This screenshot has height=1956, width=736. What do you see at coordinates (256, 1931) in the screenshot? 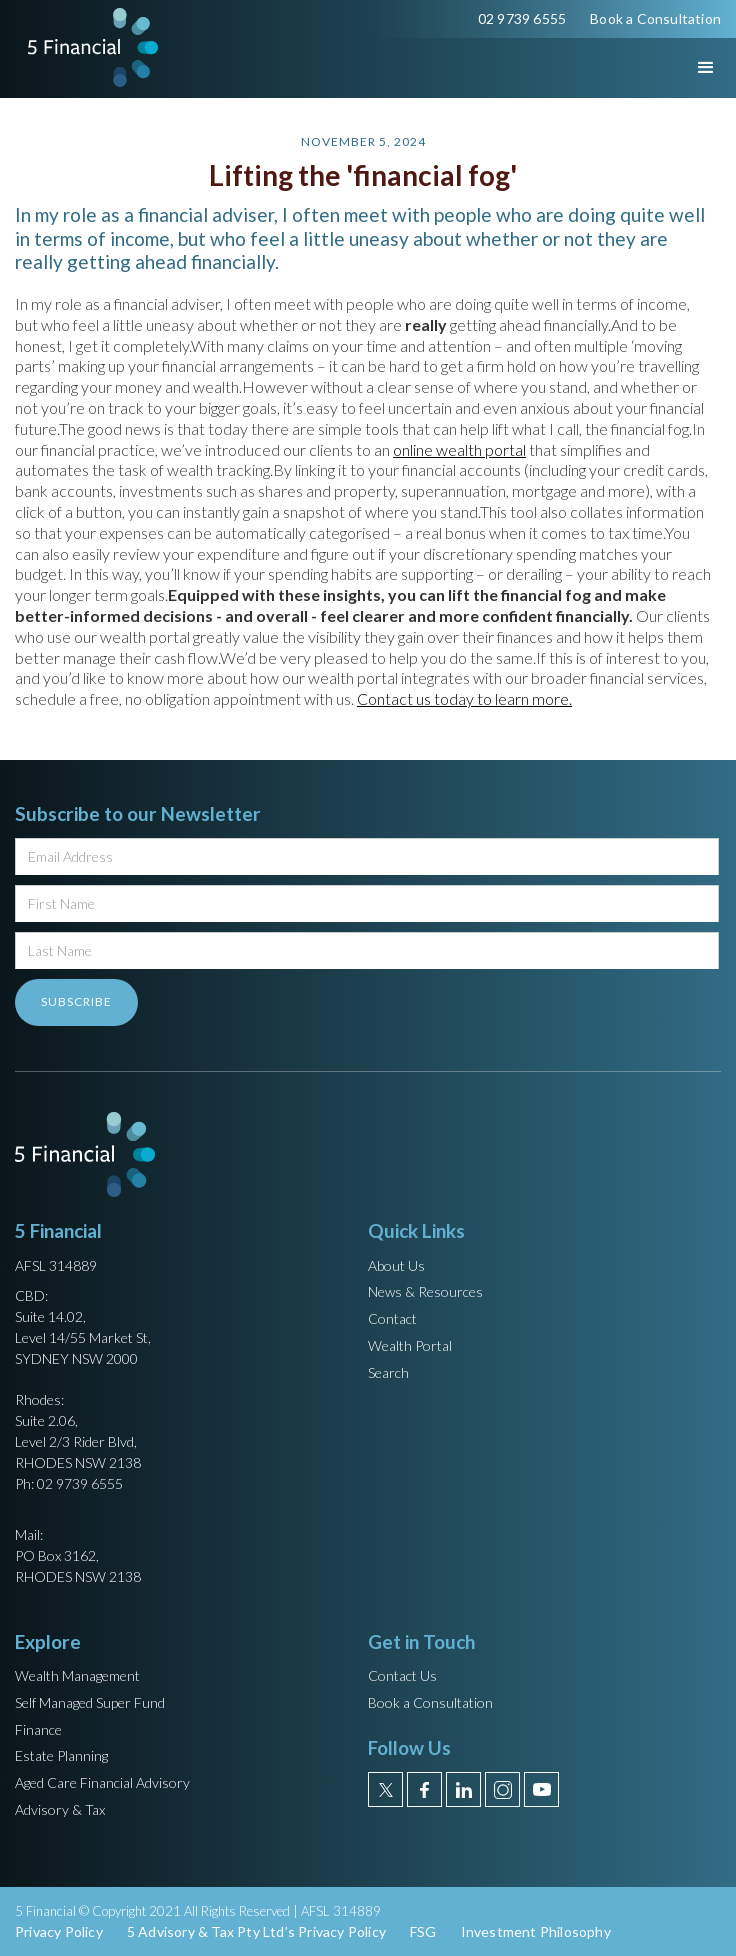
I see `5 Advisory & Tax Pty Ltd’s Privacy Policy` at bounding box center [256, 1931].